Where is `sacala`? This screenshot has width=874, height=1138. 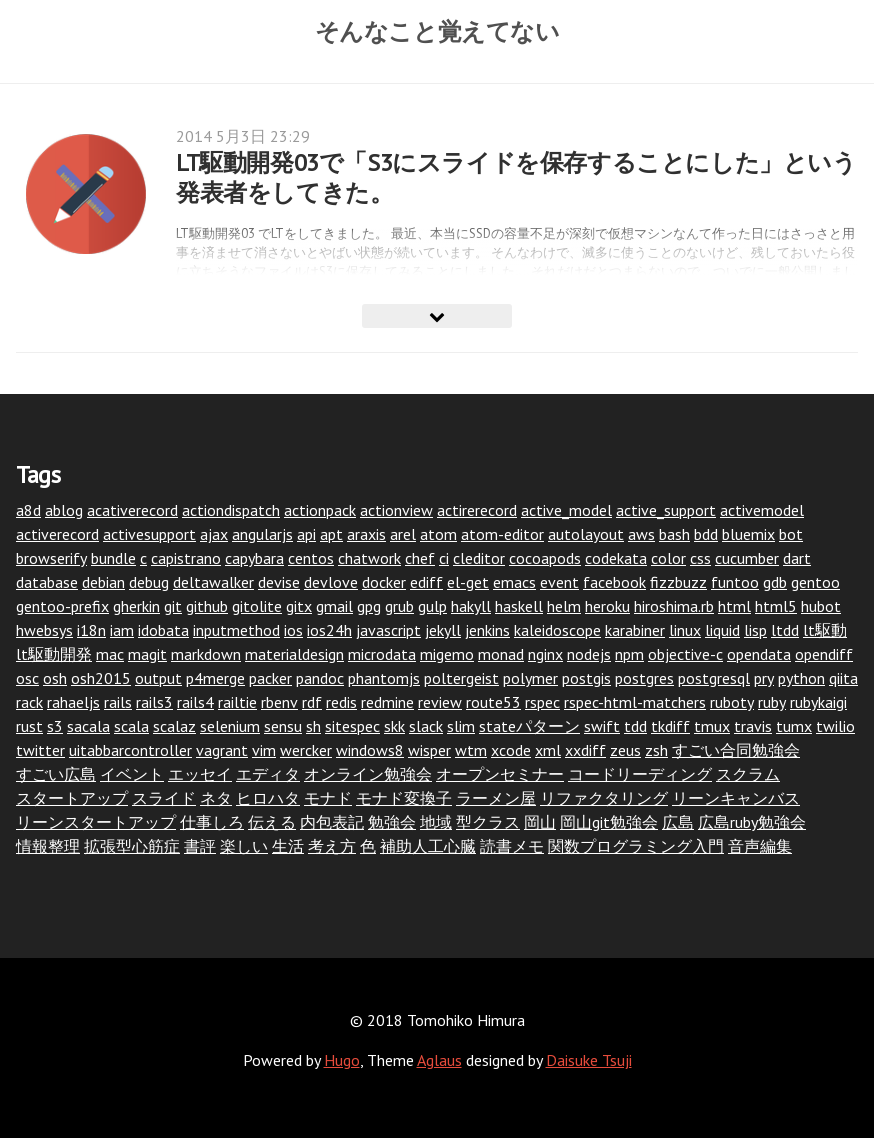 sacala is located at coordinates (88, 726).